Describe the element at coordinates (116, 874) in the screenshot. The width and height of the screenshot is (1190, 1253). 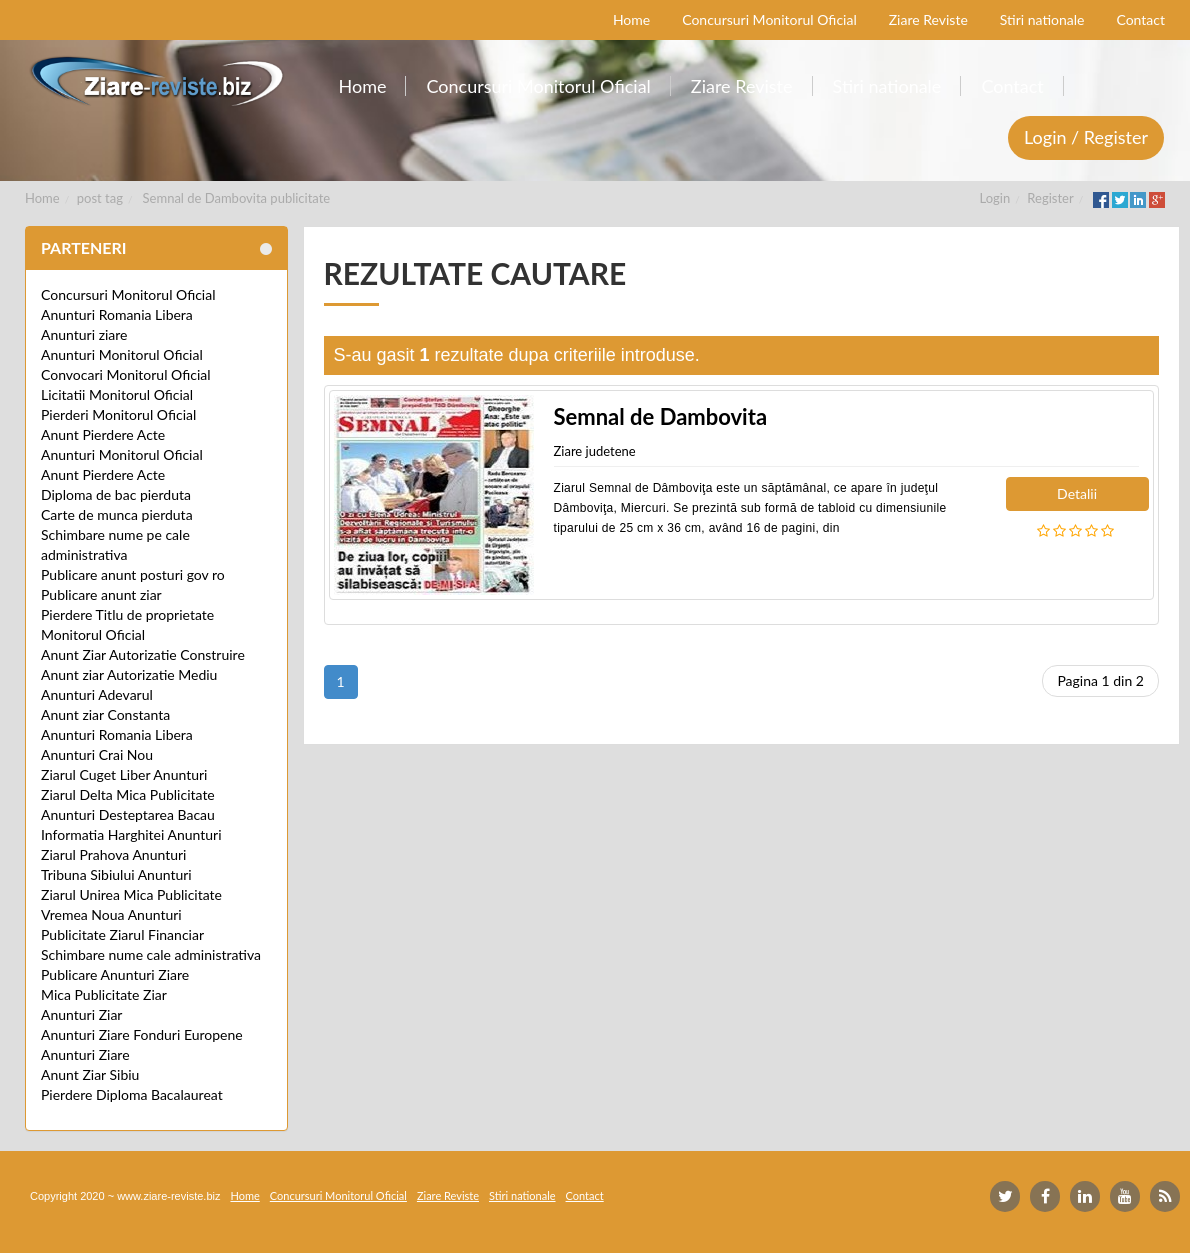
I see `Tribuna Sibiului Anunturi` at that location.